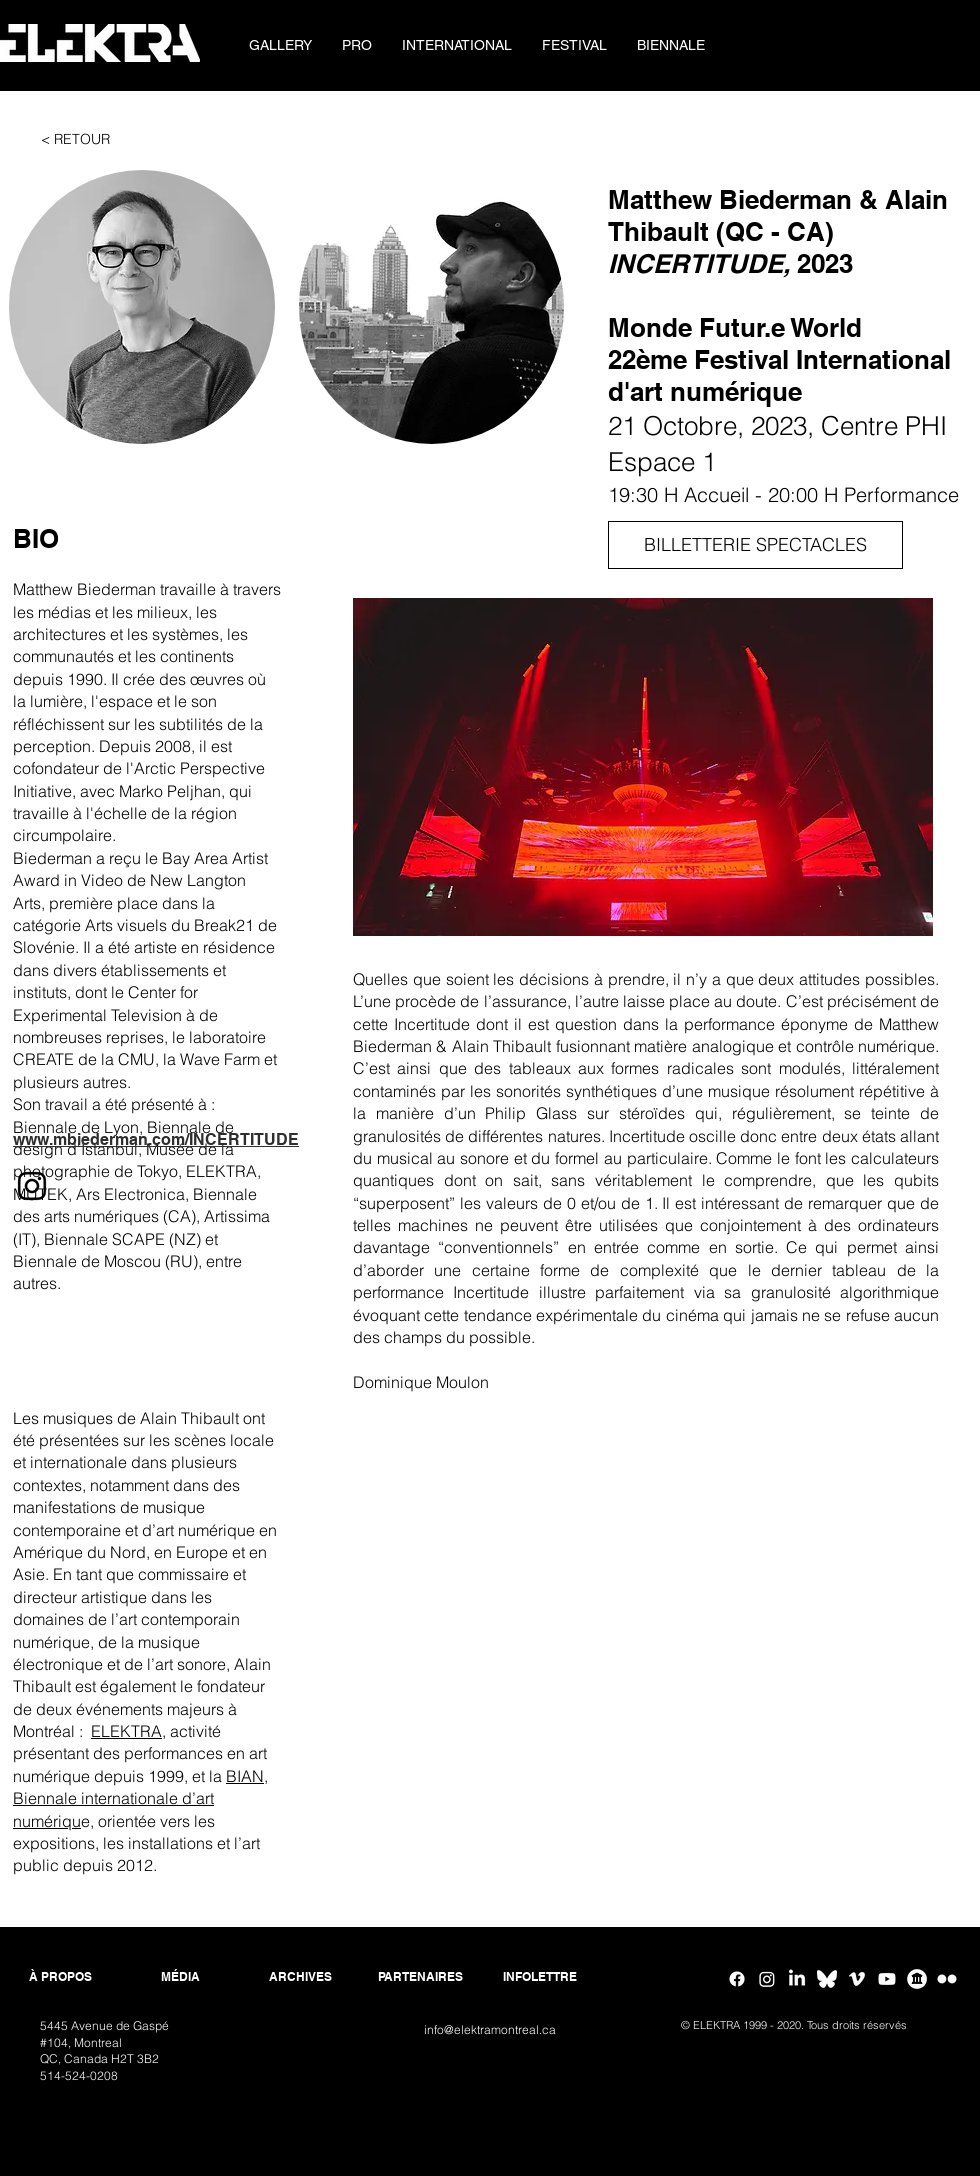 The width and height of the screenshot is (980, 2176). What do you see at coordinates (420, 1978) in the screenshot?
I see `[PARTENAIRES]` at bounding box center [420, 1978].